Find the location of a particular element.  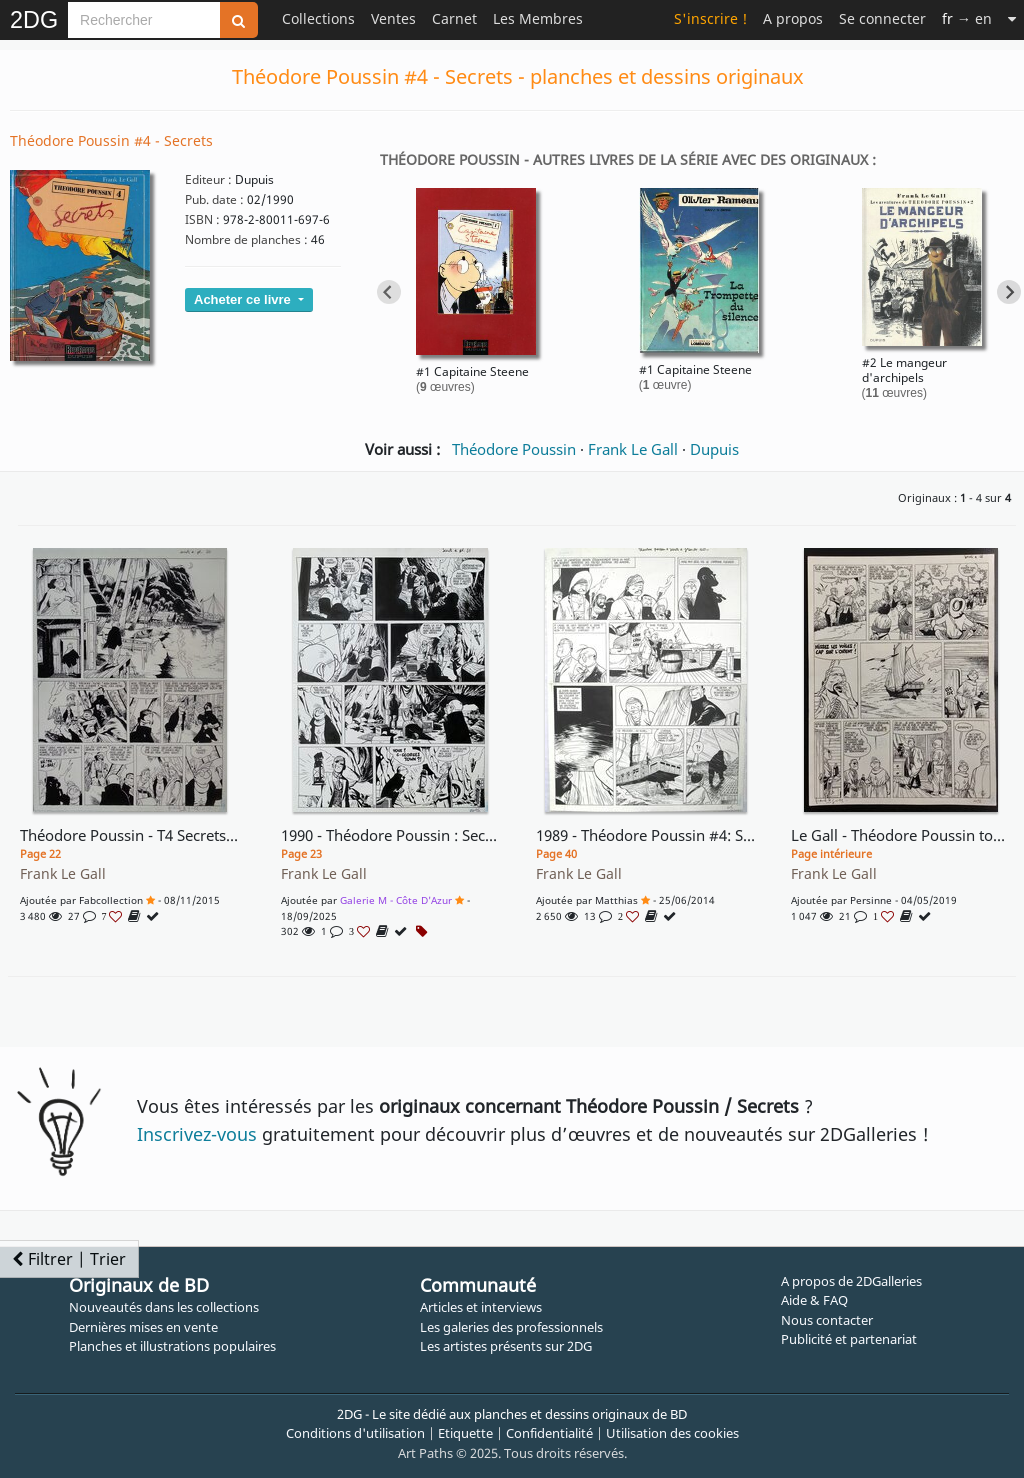

S'inscrire ! is located at coordinates (710, 18).